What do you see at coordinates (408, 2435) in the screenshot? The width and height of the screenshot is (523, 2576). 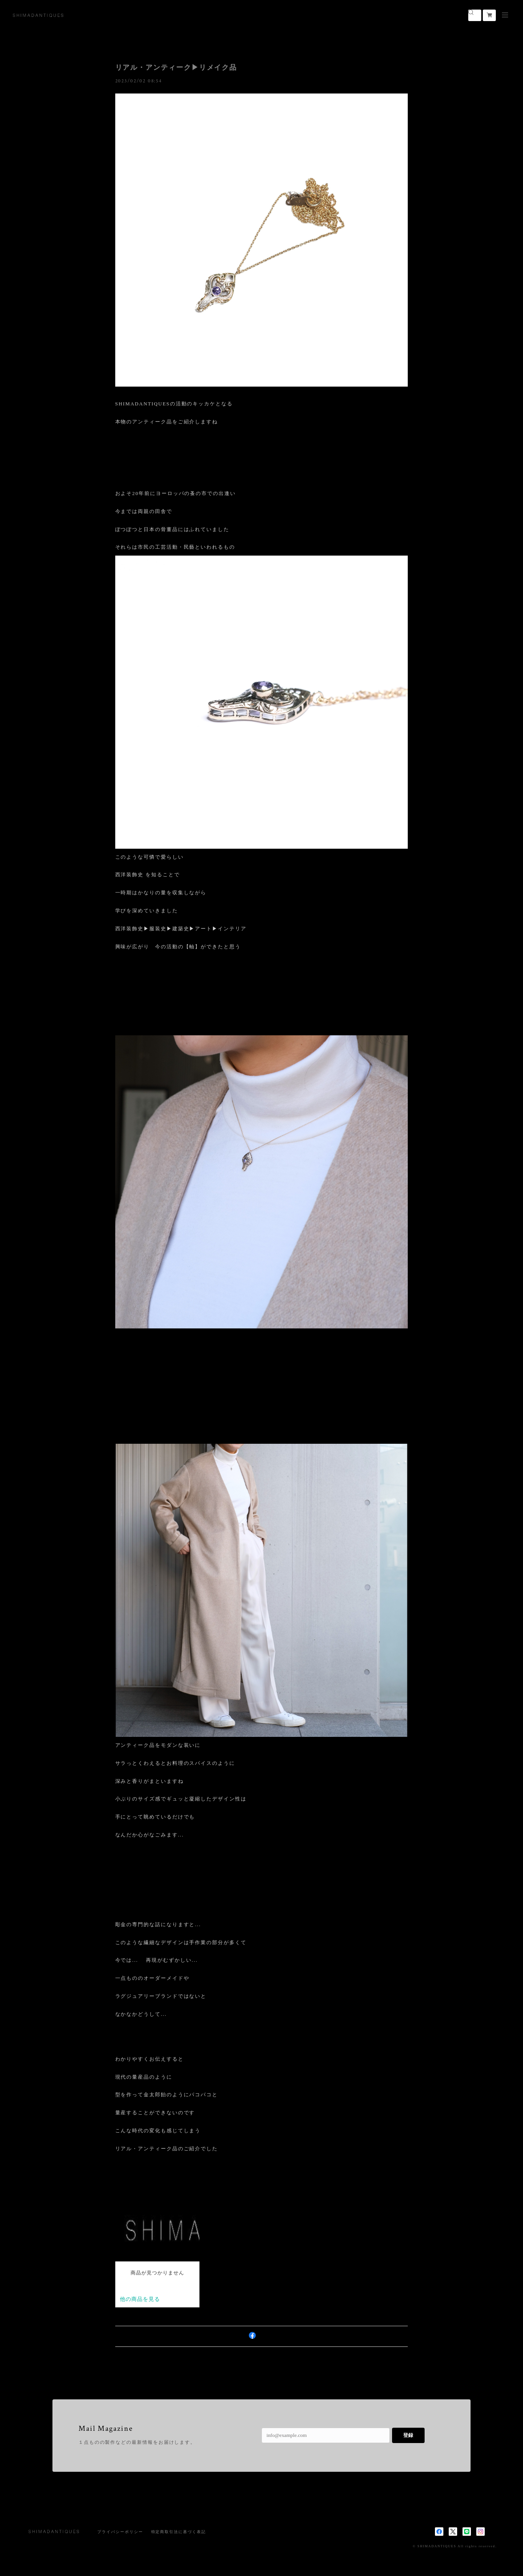 I see `登録` at bounding box center [408, 2435].